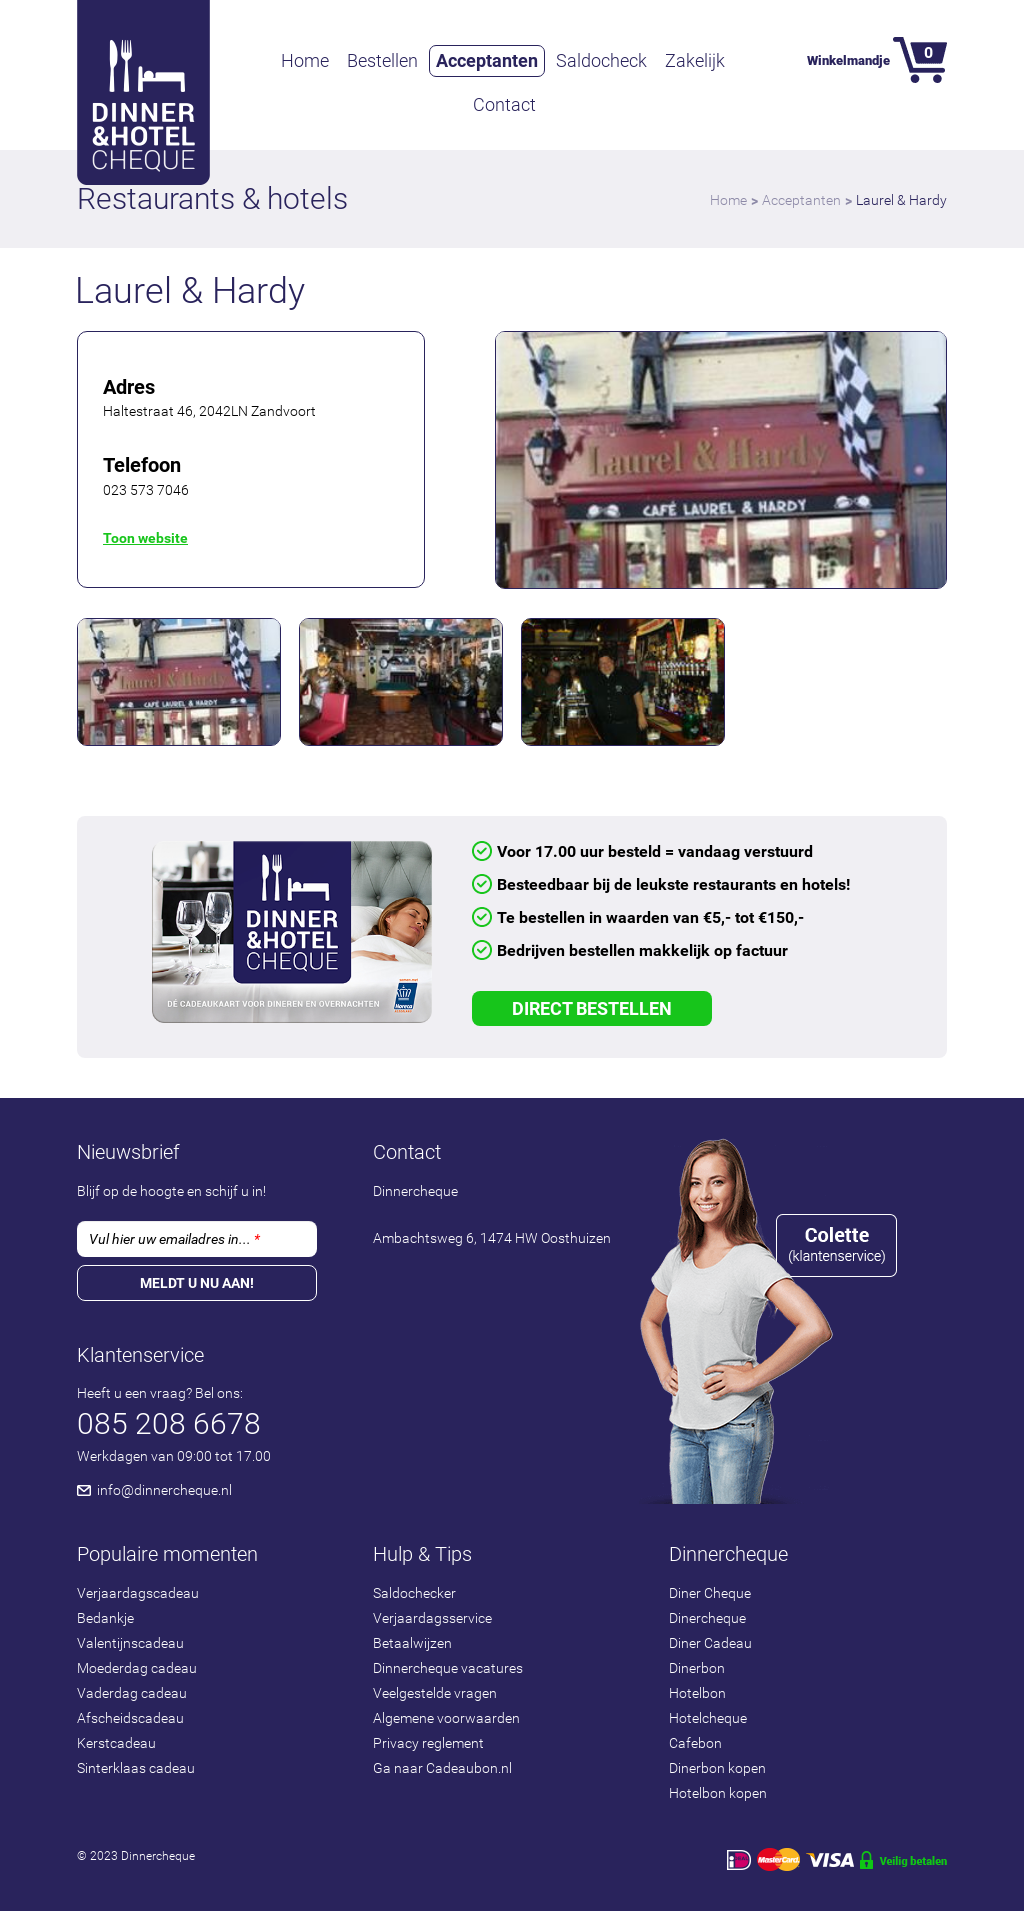  What do you see at coordinates (414, 1593) in the screenshot?
I see `Saldochecker` at bounding box center [414, 1593].